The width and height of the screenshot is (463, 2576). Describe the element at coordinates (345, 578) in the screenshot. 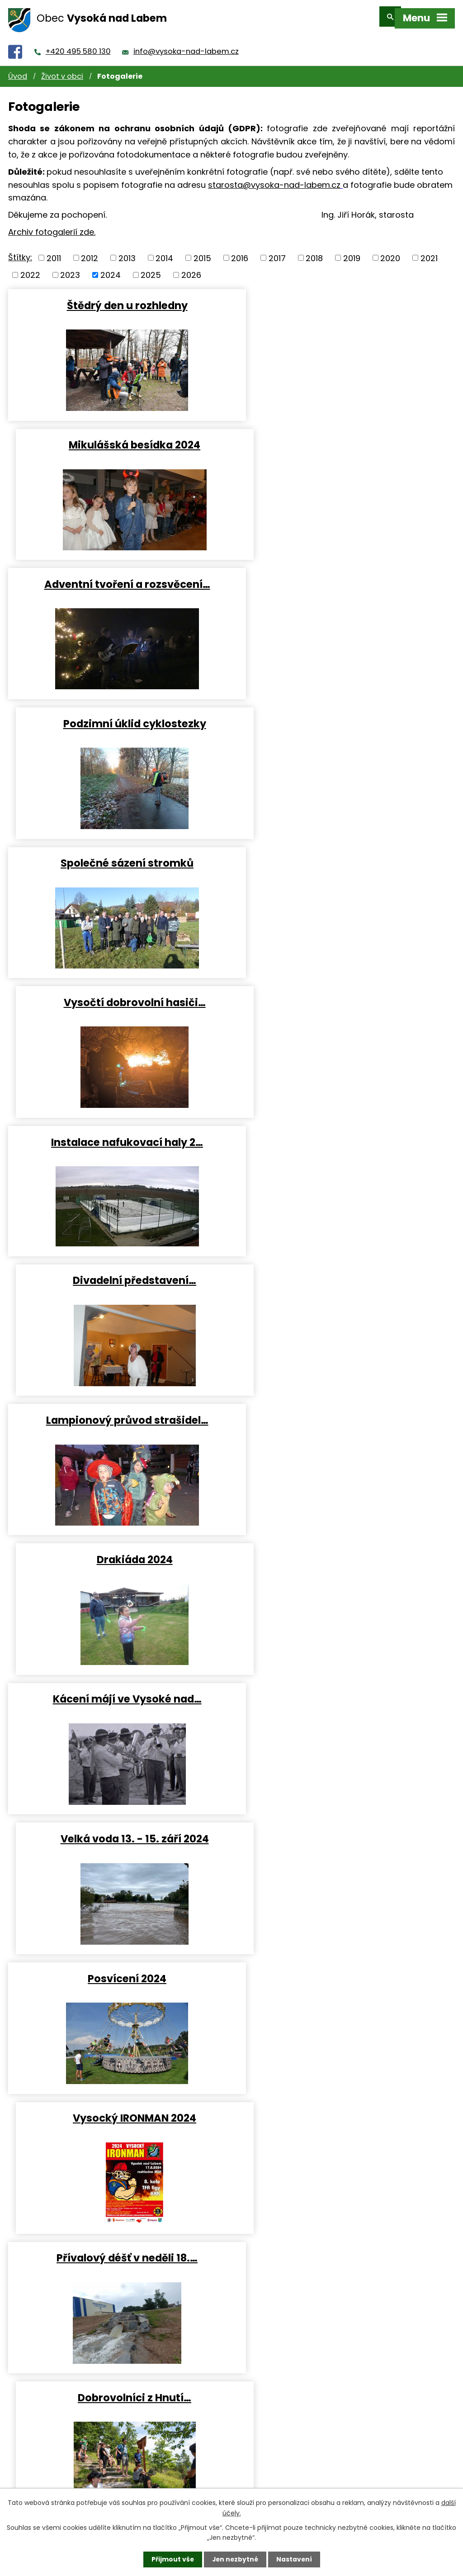

I see `Vysočtí dobrovolní hasiči…` at that location.